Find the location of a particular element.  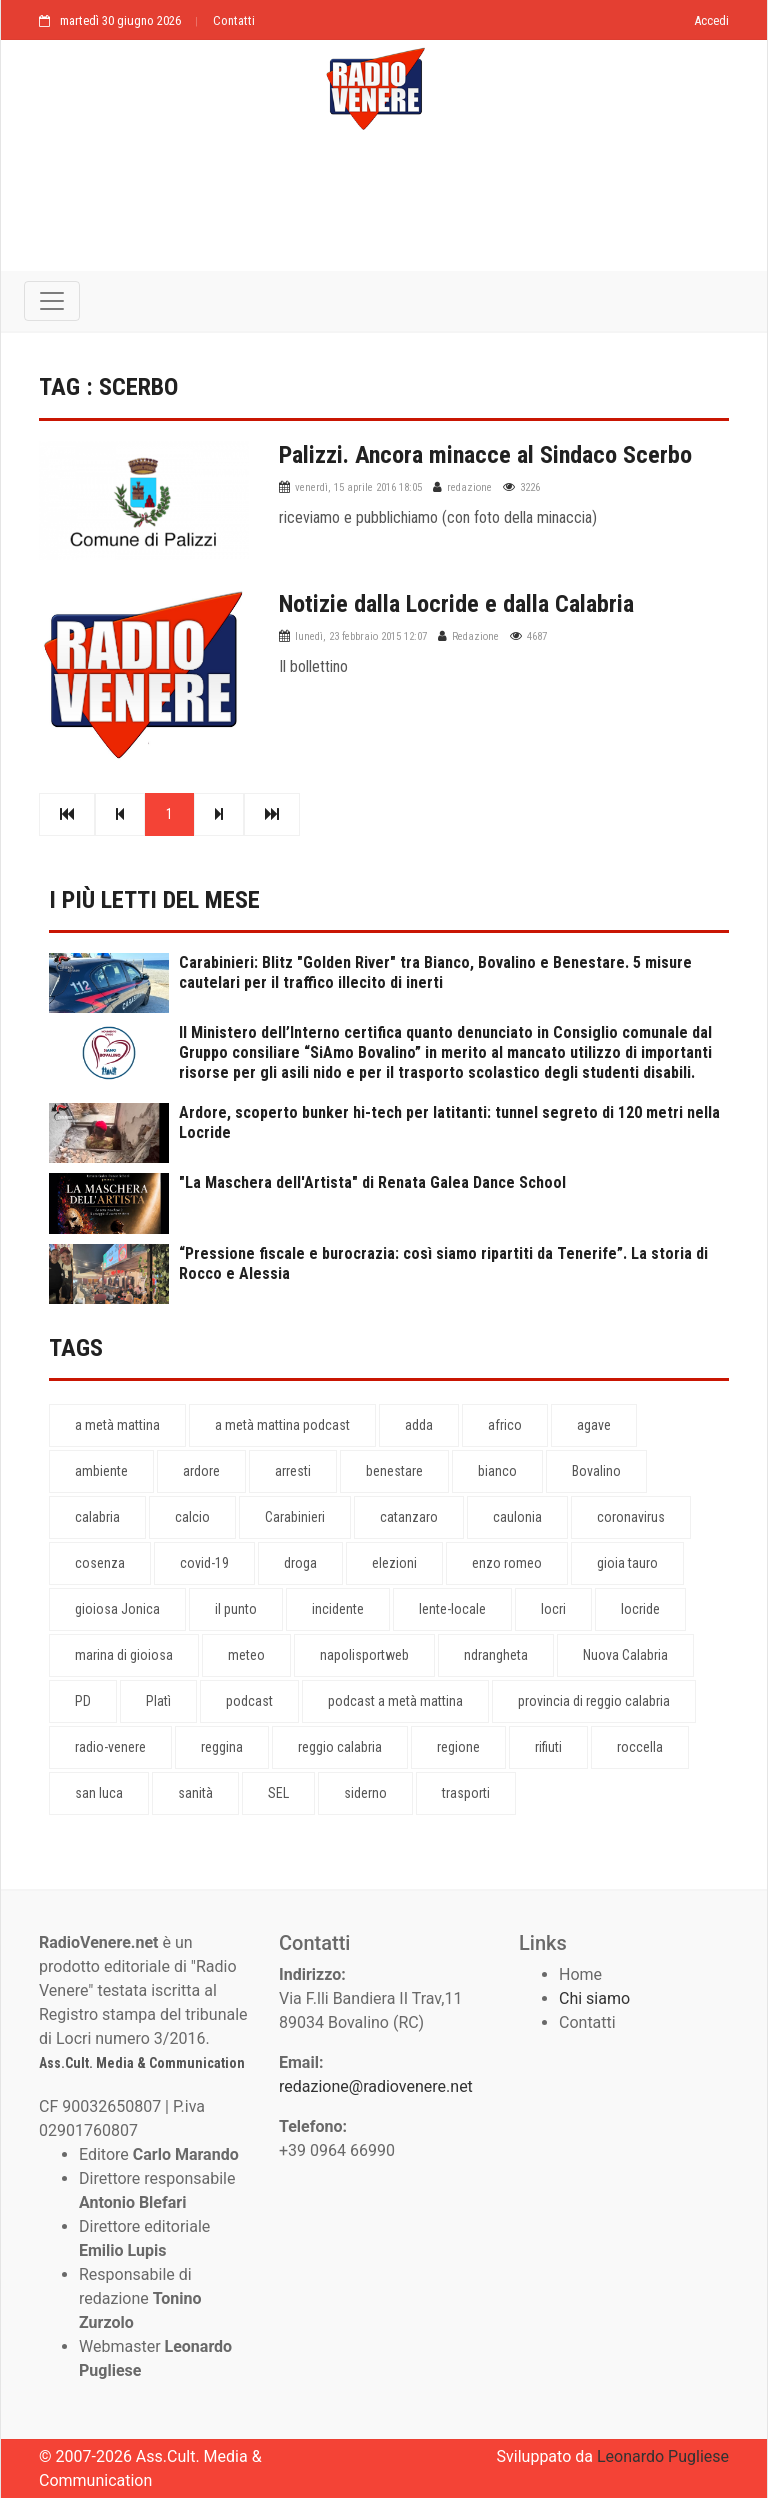

Bovalino is located at coordinates (596, 1471).